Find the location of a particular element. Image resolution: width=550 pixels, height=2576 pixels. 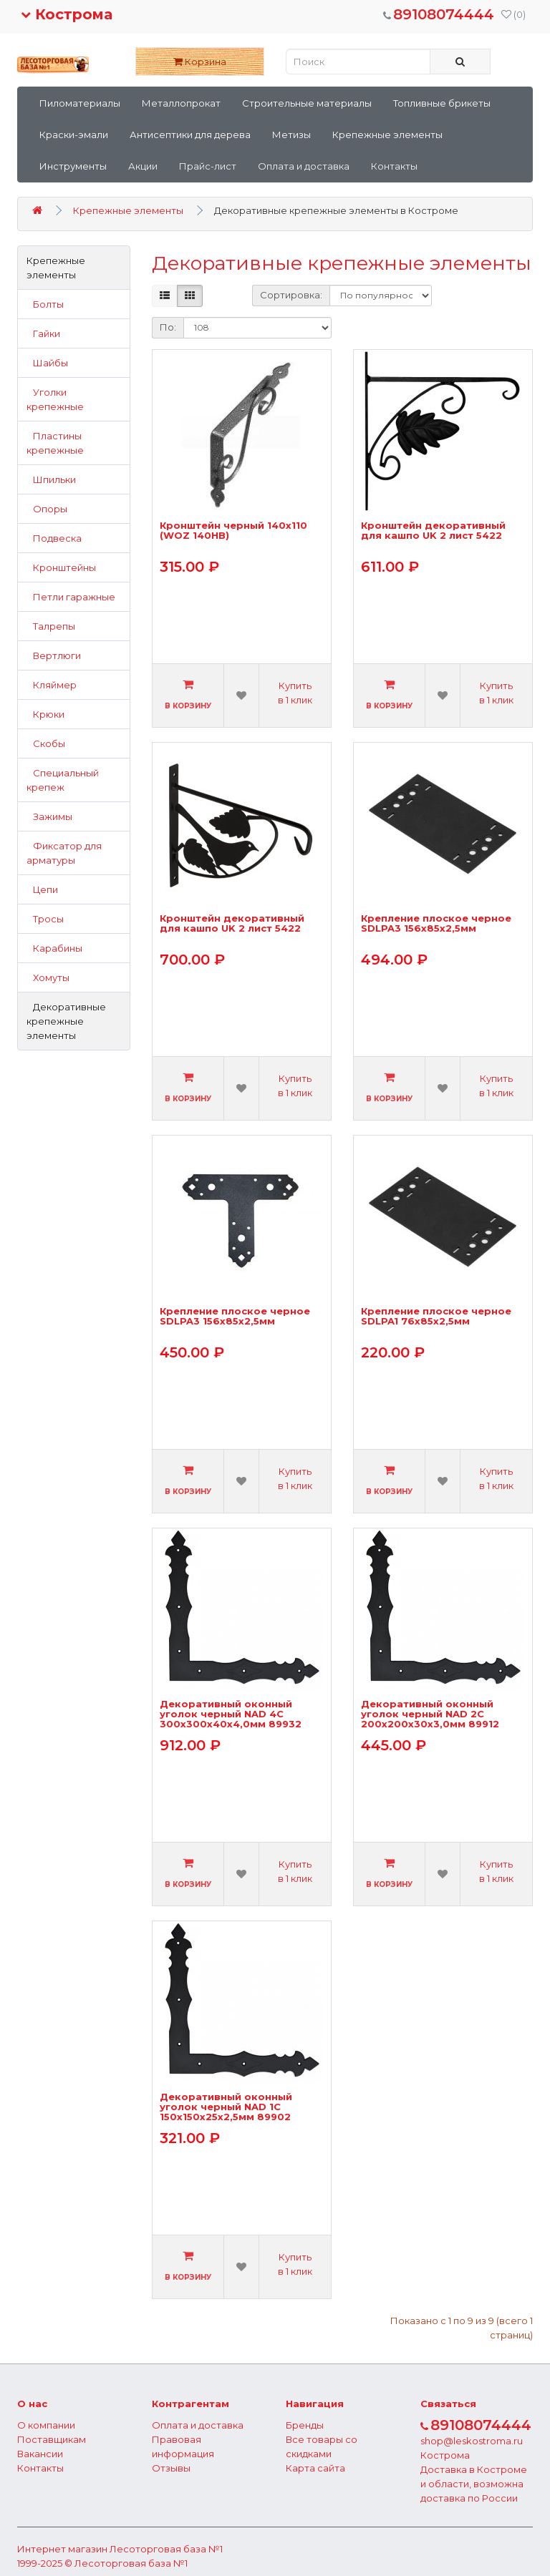

Метизы is located at coordinates (291, 134).